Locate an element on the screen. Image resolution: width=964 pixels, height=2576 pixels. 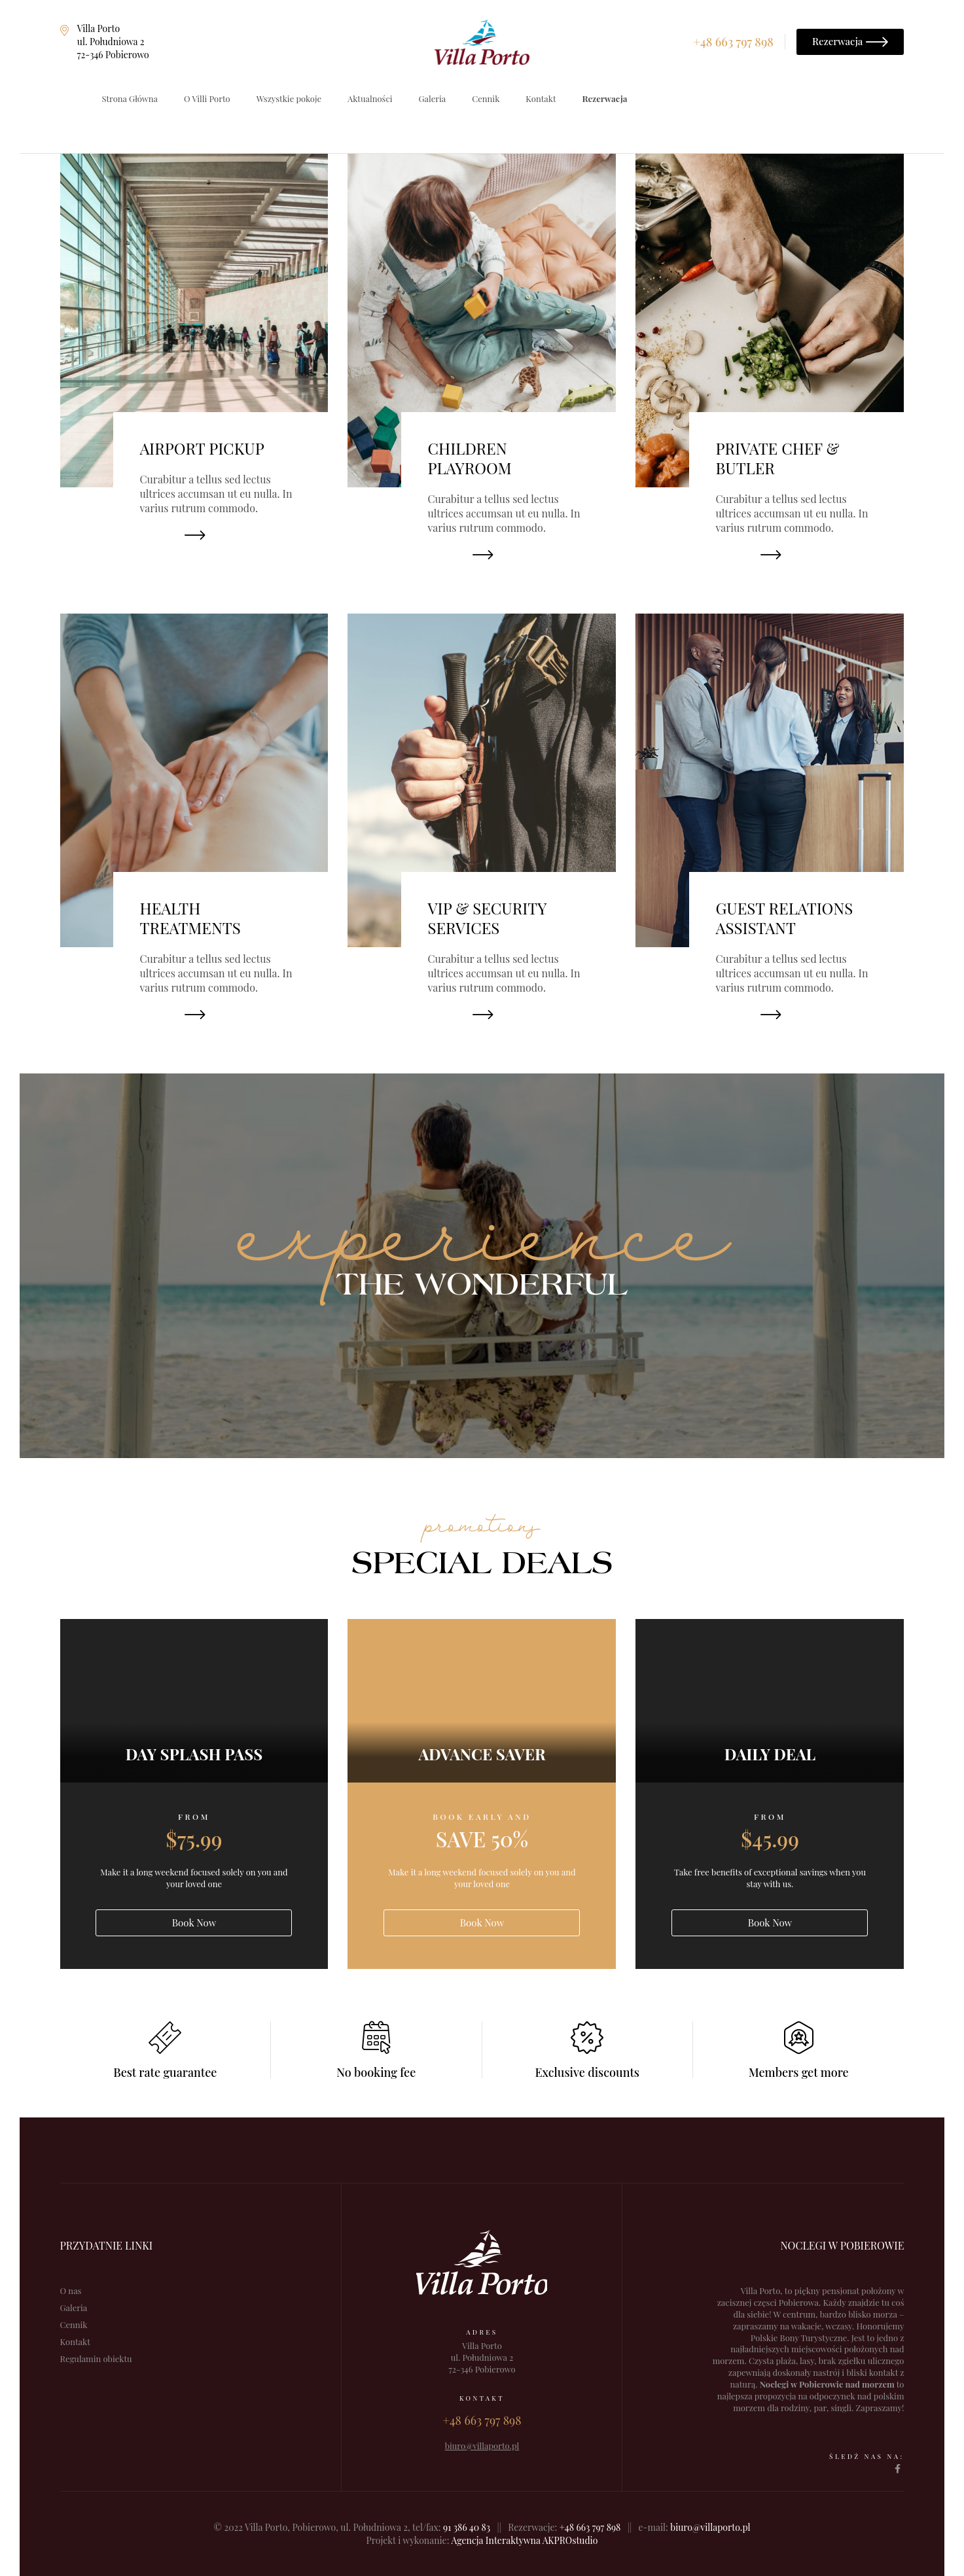
Agencja Interaktywna AKPROstudio is located at coordinates (524, 2540).